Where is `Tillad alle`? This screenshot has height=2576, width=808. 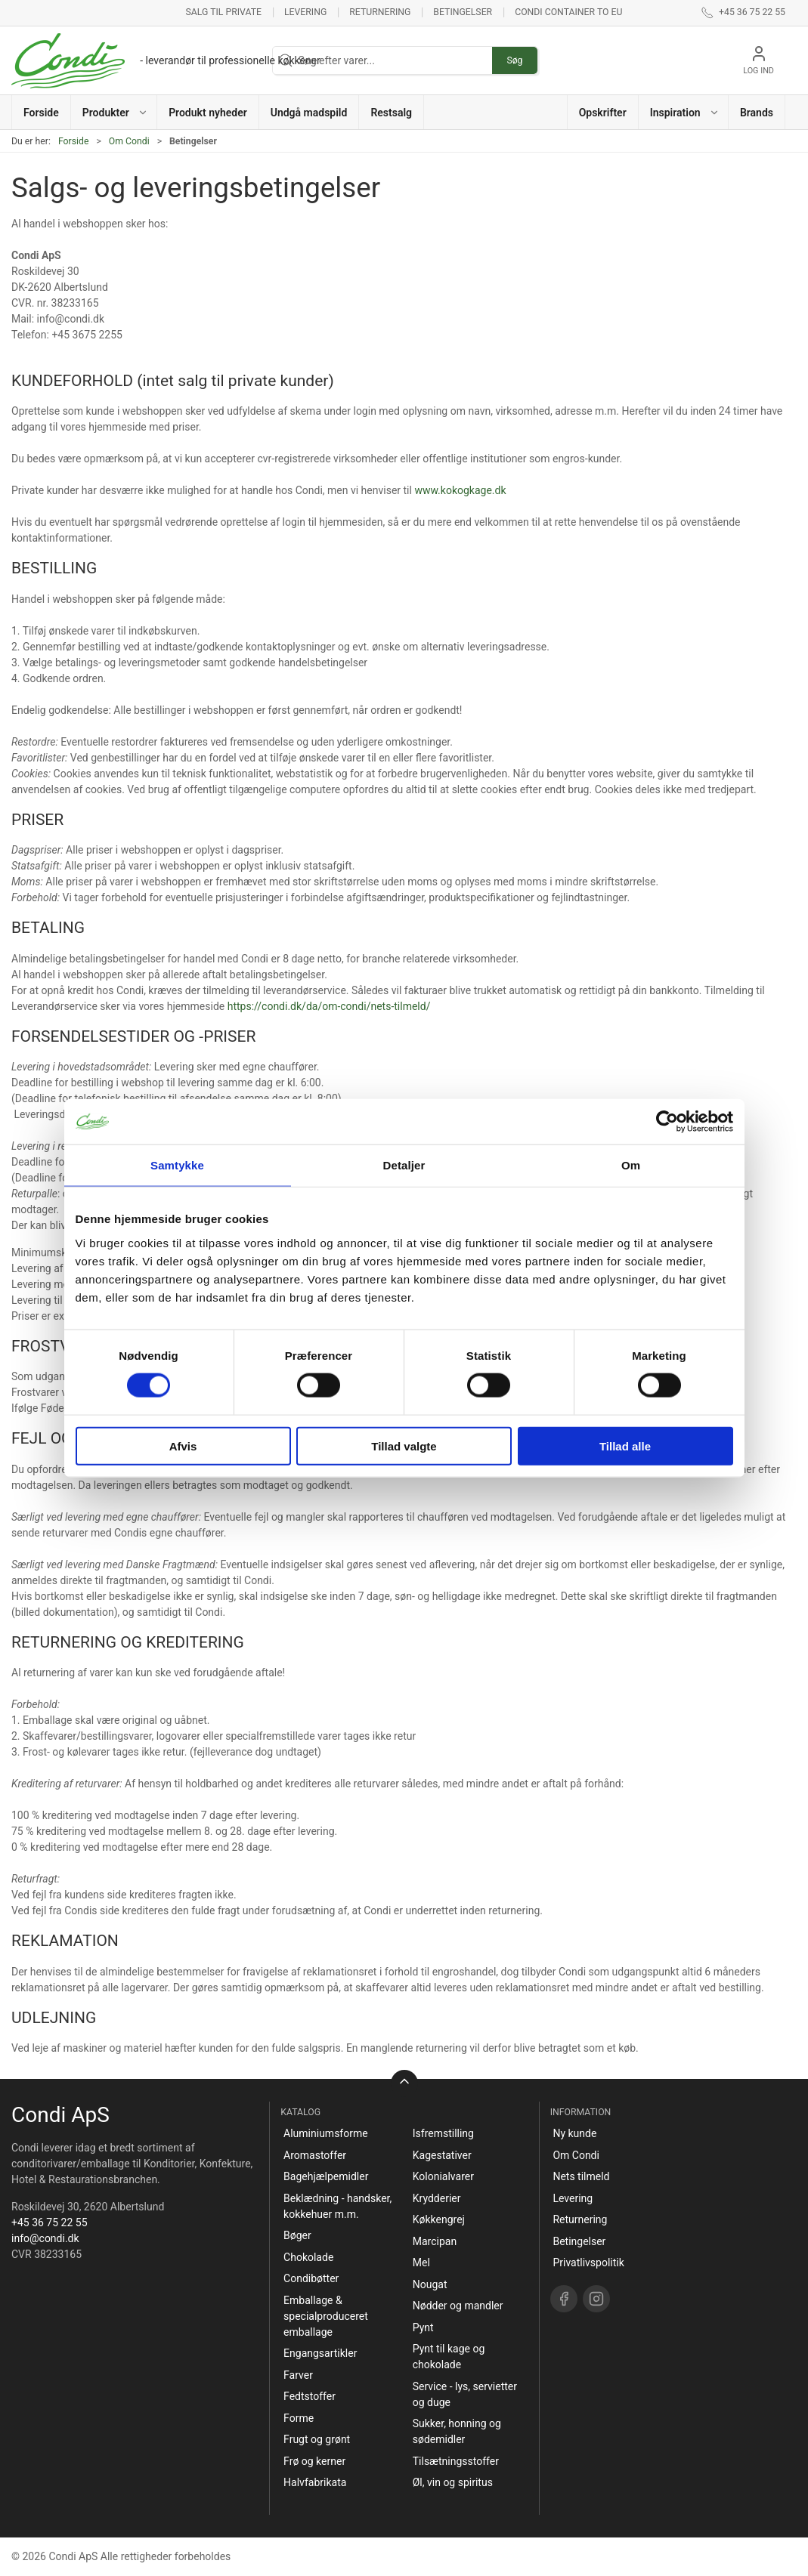 Tillad alle is located at coordinates (625, 1445).